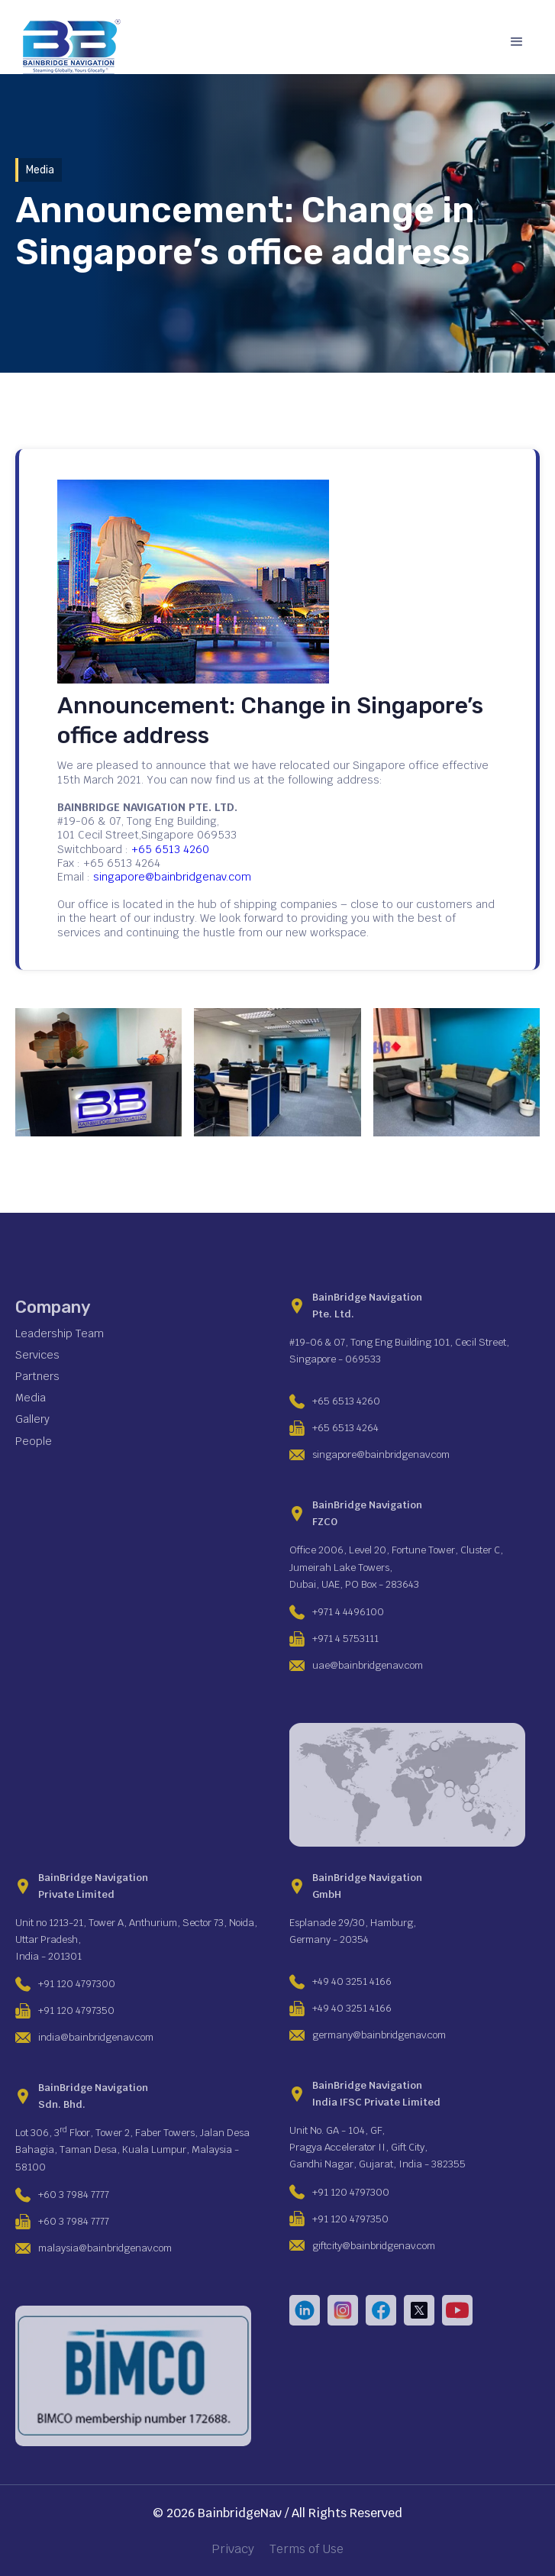 This screenshot has height=2576, width=555. Describe the element at coordinates (33, 1441) in the screenshot. I see `People` at that location.